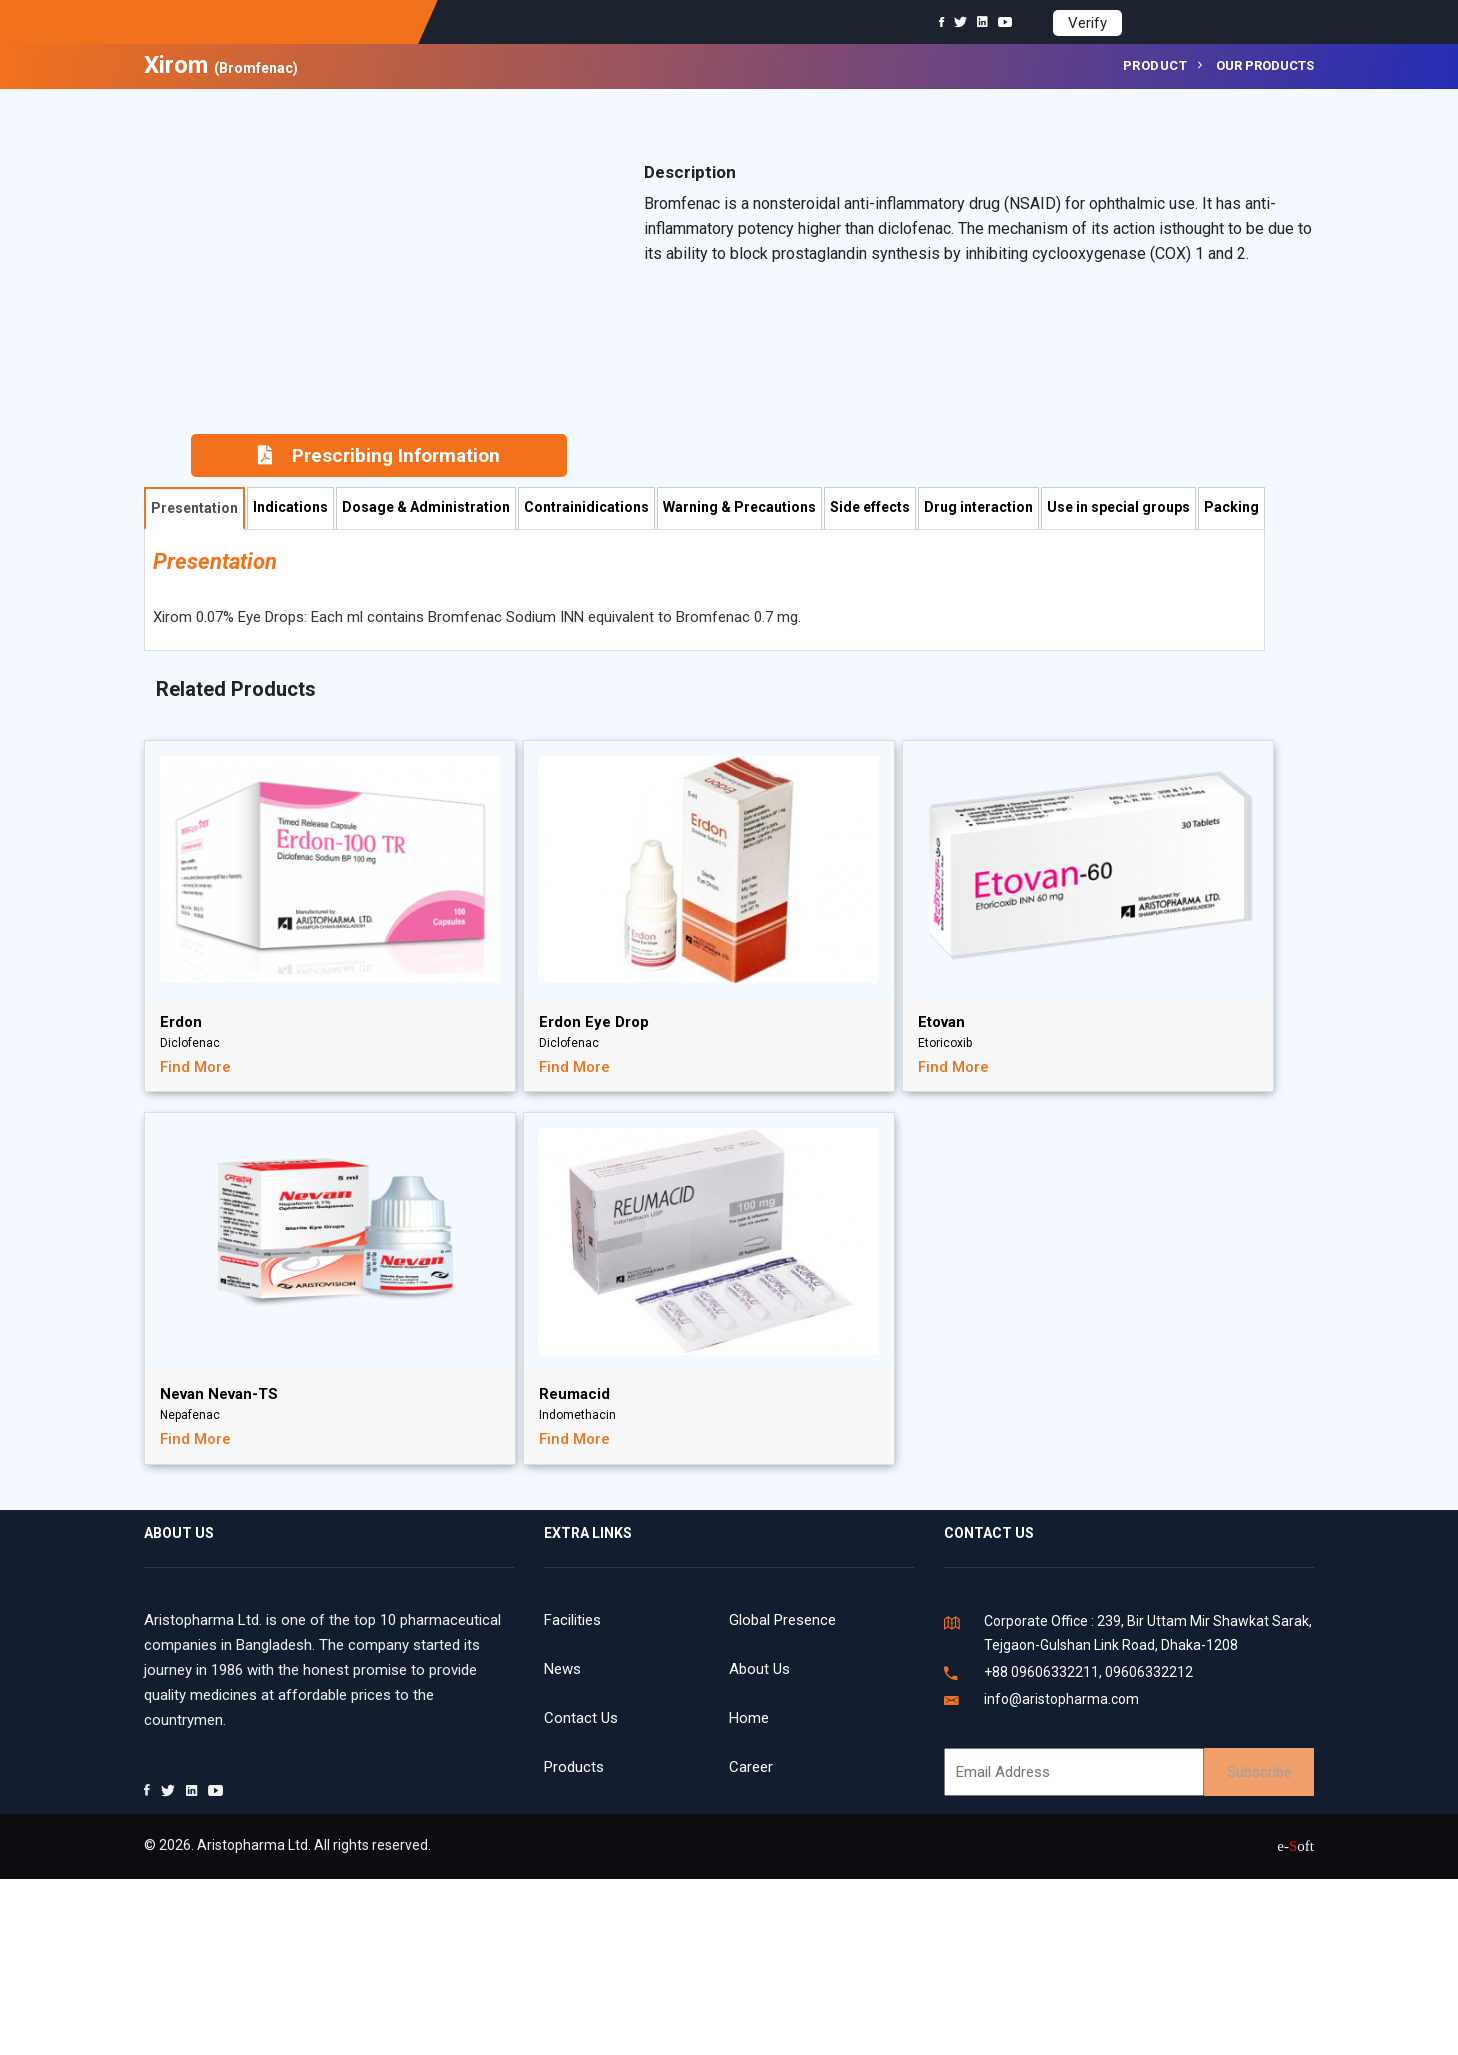  Describe the element at coordinates (194, 508) in the screenshot. I see `Presentation [tab]` at that location.